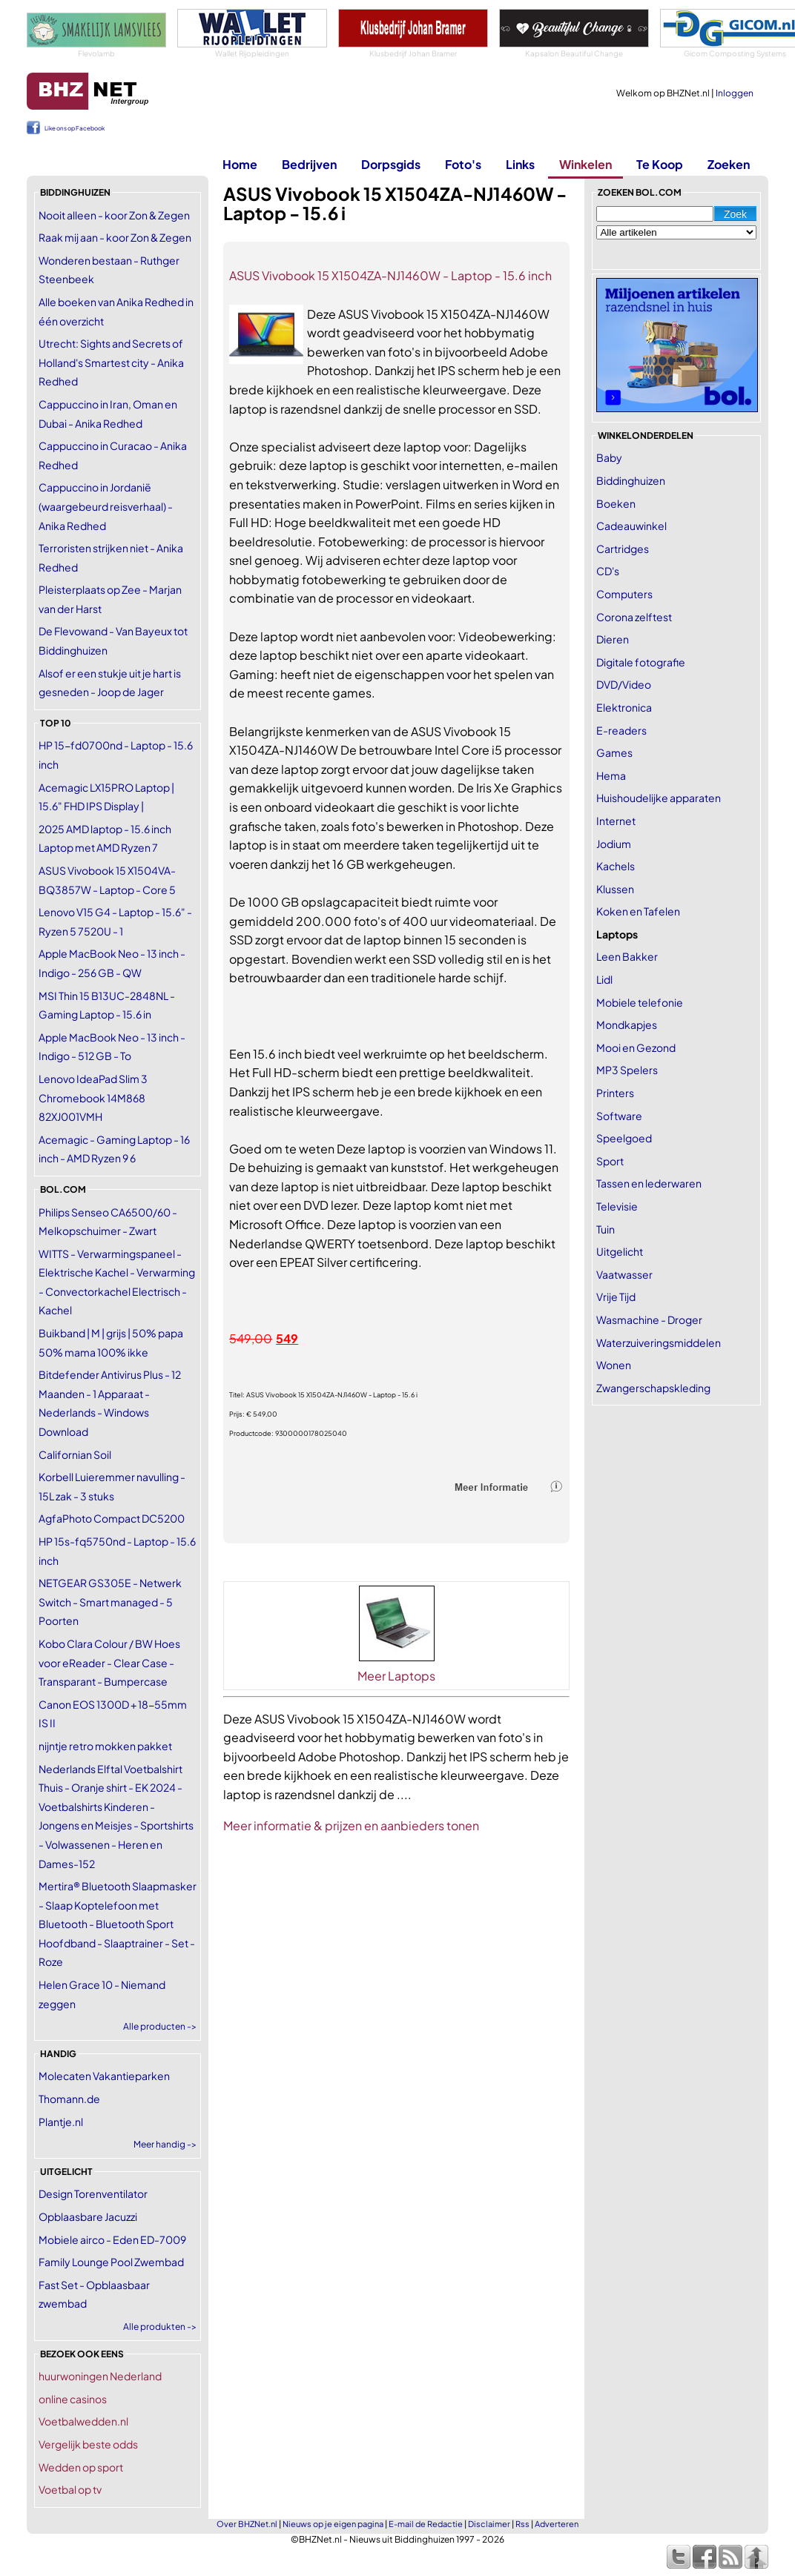 Image resolution: width=795 pixels, height=2576 pixels. Describe the element at coordinates (626, 1024) in the screenshot. I see `Mondkapjes` at that location.